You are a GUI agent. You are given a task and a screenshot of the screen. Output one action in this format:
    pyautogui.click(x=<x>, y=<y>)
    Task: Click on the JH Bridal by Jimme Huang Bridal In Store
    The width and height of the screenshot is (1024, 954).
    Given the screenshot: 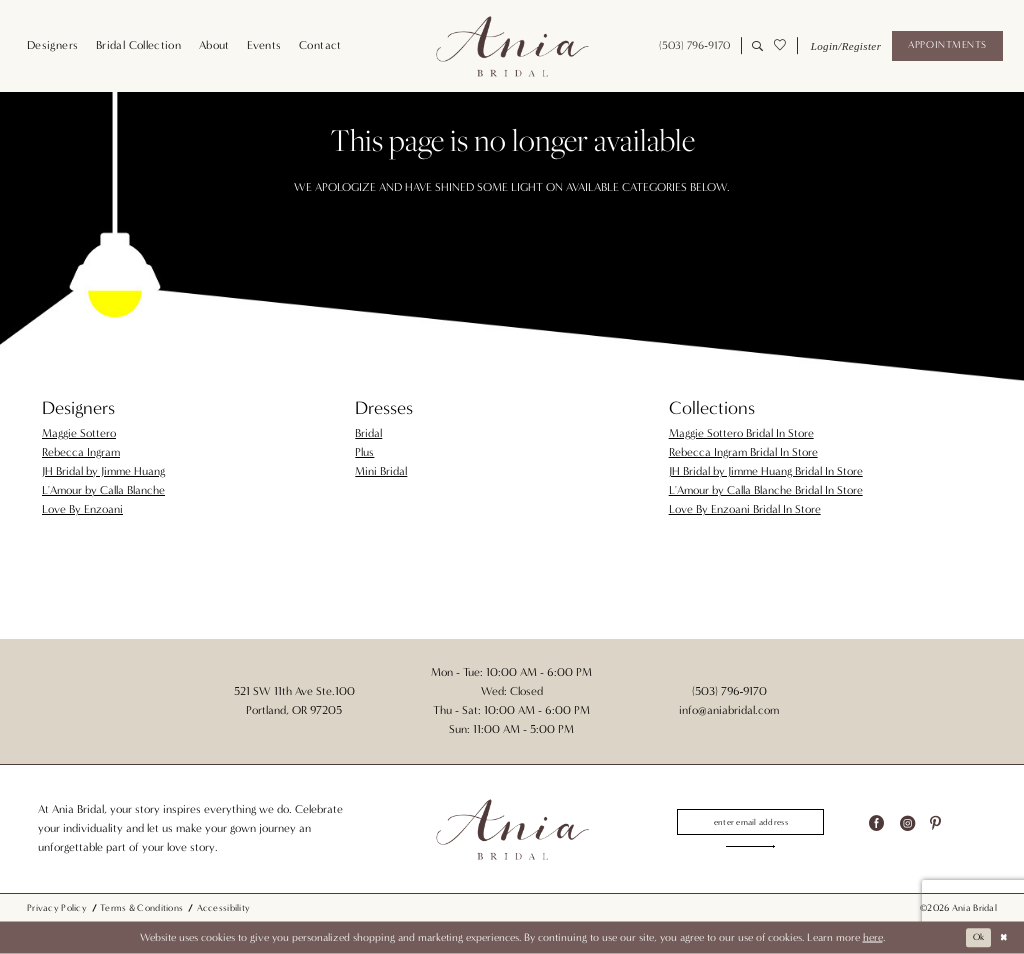 What is the action you would take?
    pyautogui.click(x=766, y=471)
    